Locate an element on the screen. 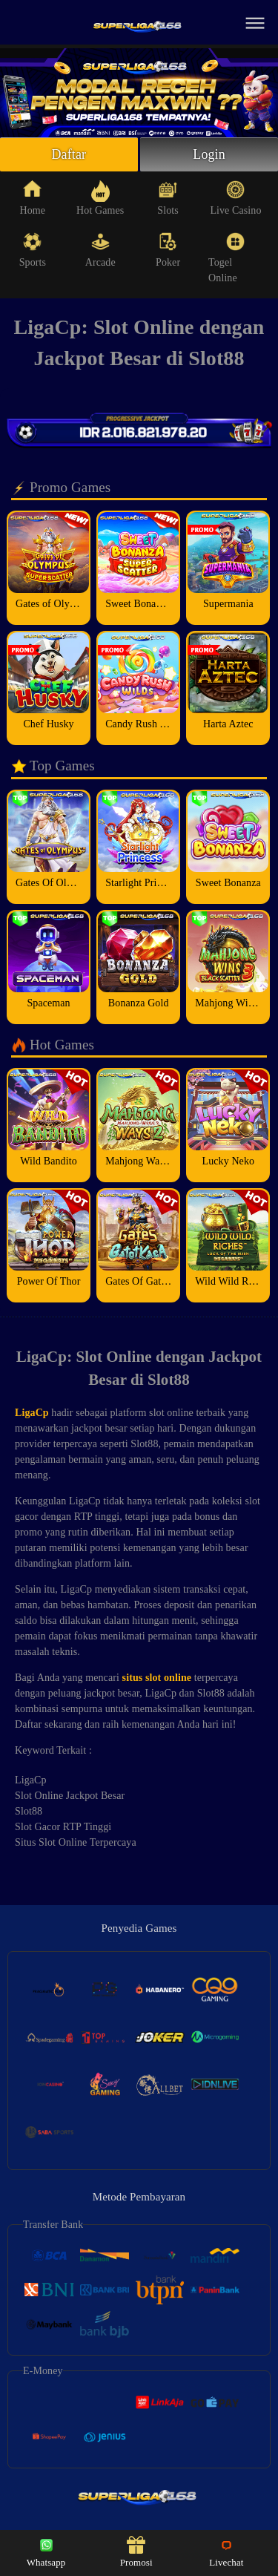 Image resolution: width=278 pixels, height=2576 pixels. Slots is located at coordinates (168, 198).